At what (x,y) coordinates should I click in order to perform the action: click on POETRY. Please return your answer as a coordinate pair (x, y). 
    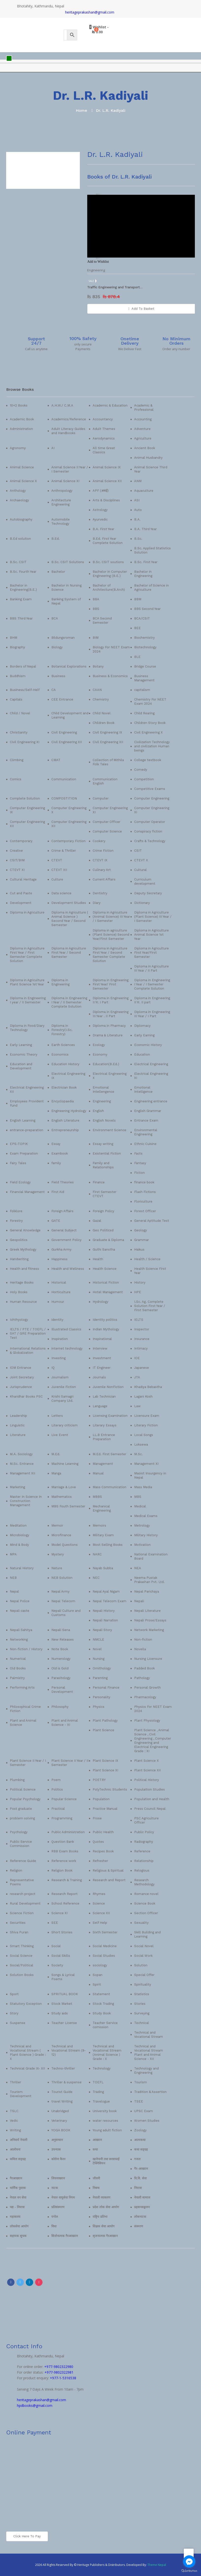
    Looking at the image, I should click on (99, 1780).